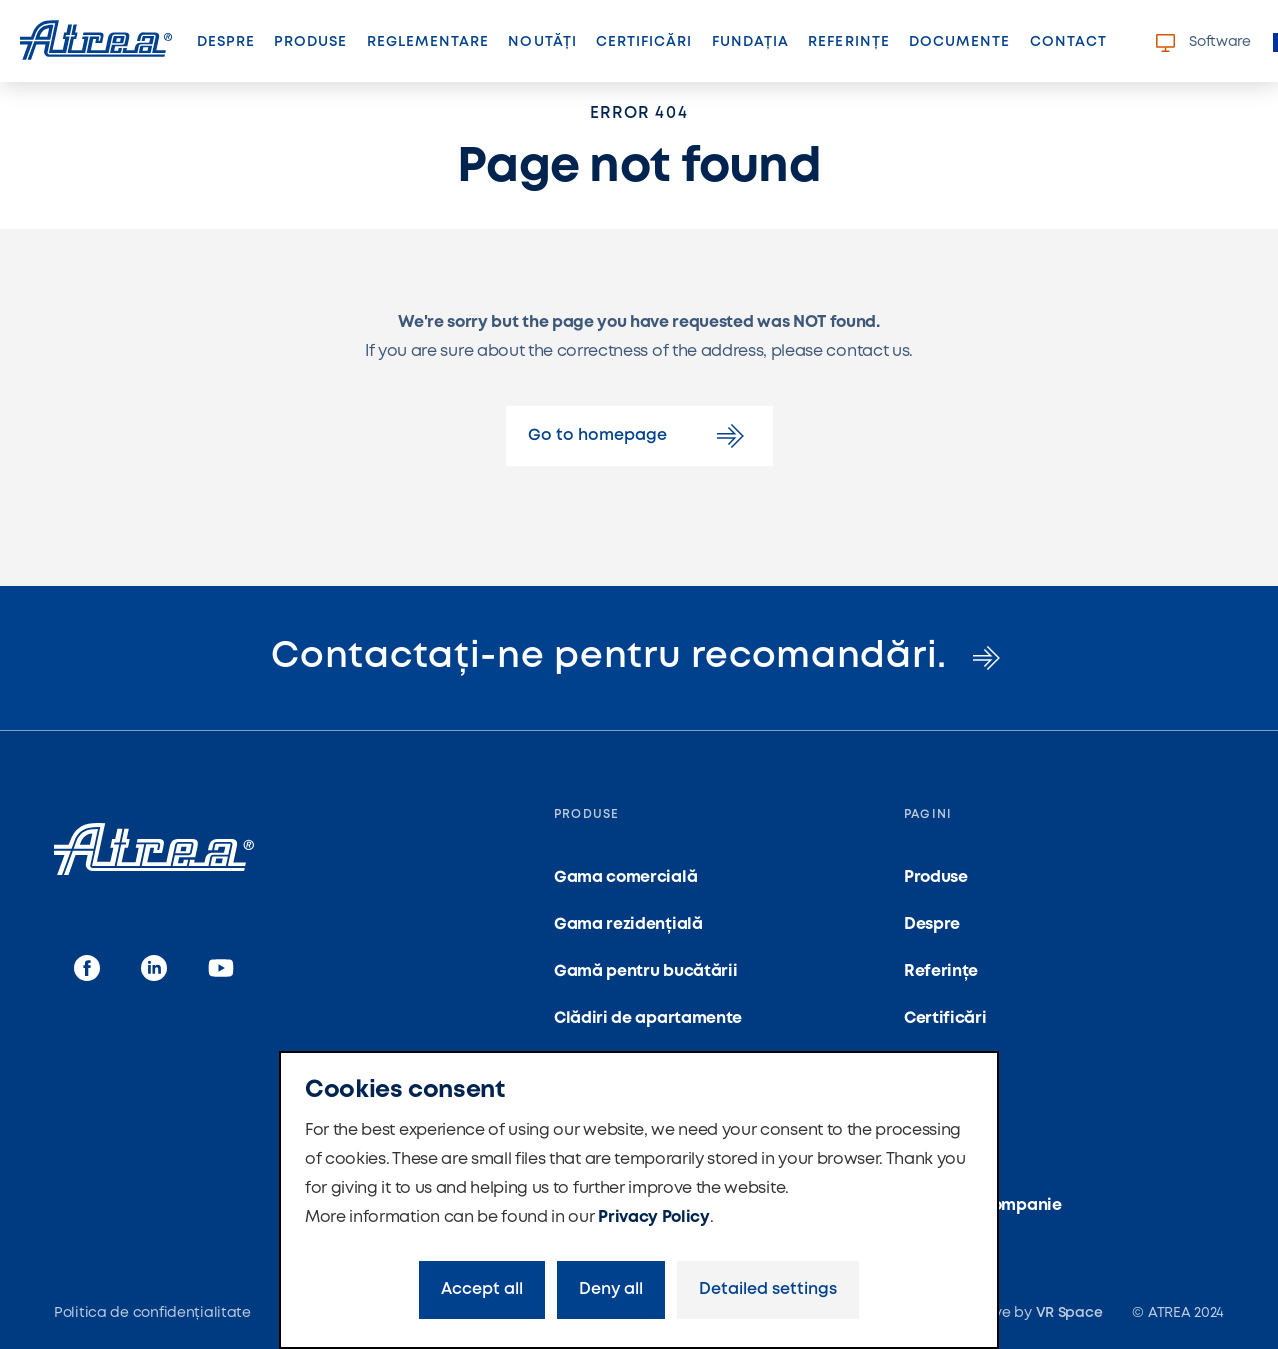 This screenshot has width=1278, height=1349. Describe the element at coordinates (1203, 43) in the screenshot. I see `Software` at that location.